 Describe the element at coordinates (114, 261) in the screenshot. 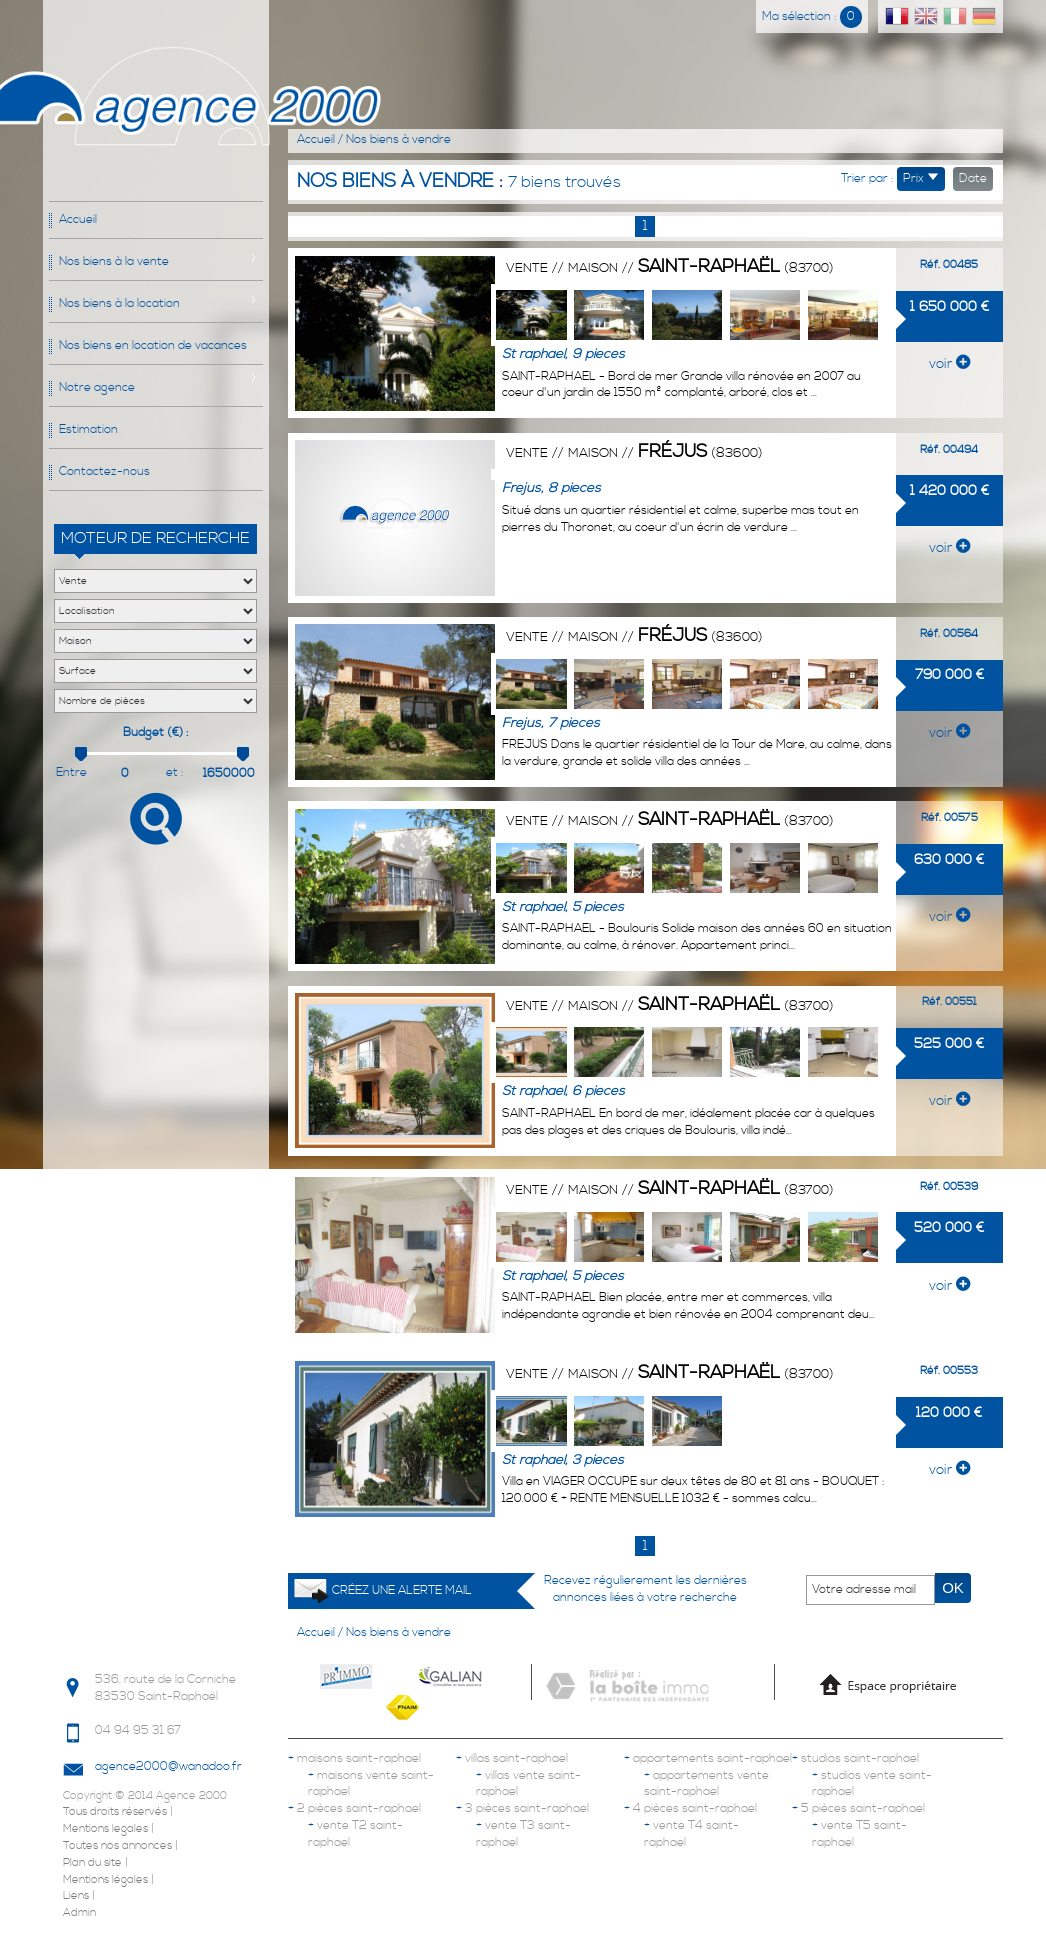

I see `Nos biens à la vente` at that location.